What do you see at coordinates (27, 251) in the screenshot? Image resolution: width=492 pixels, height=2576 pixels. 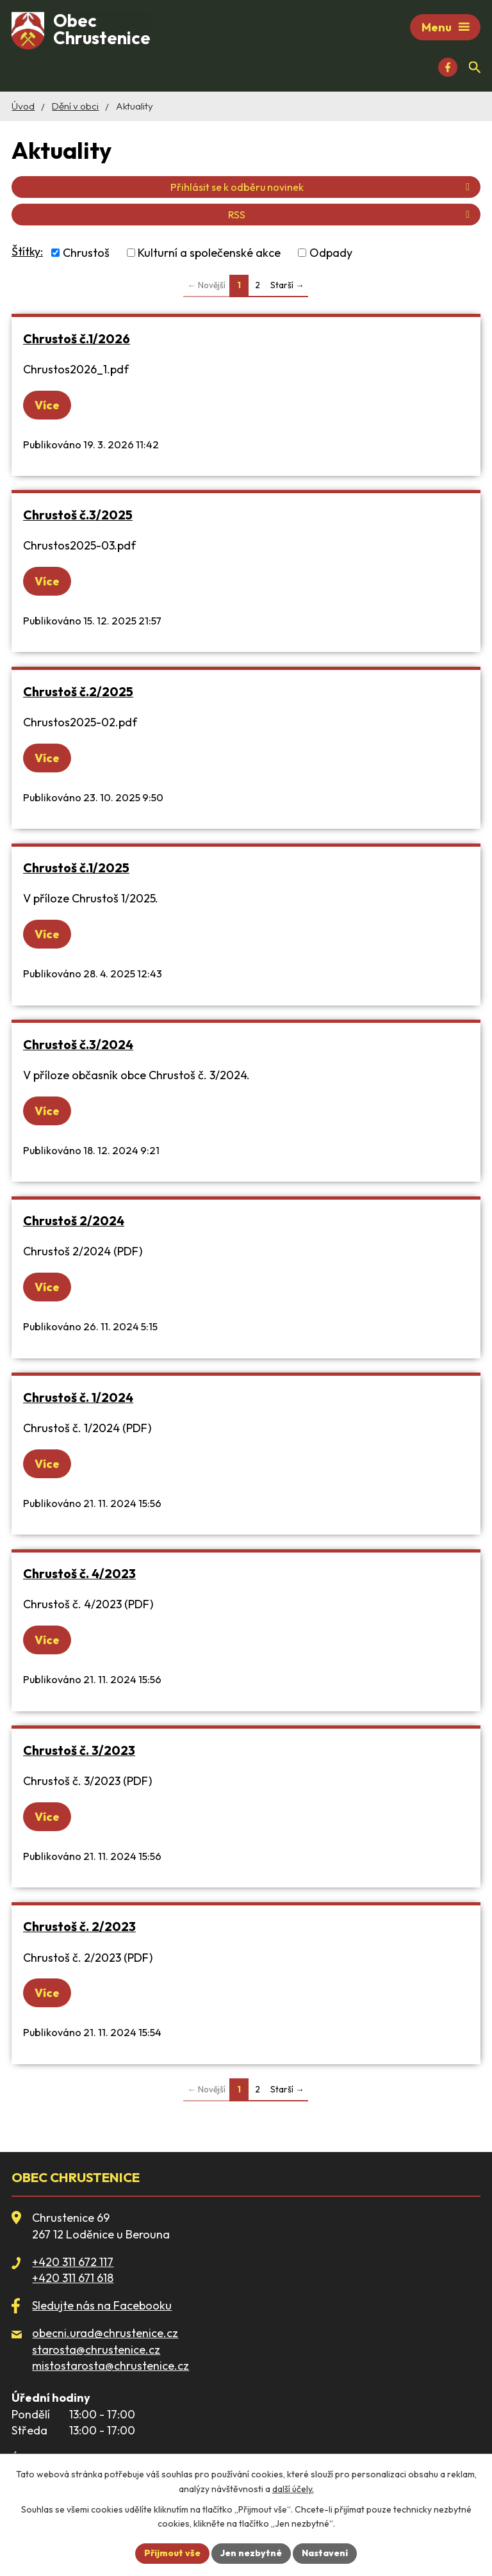 I see `Štítky:` at bounding box center [27, 251].